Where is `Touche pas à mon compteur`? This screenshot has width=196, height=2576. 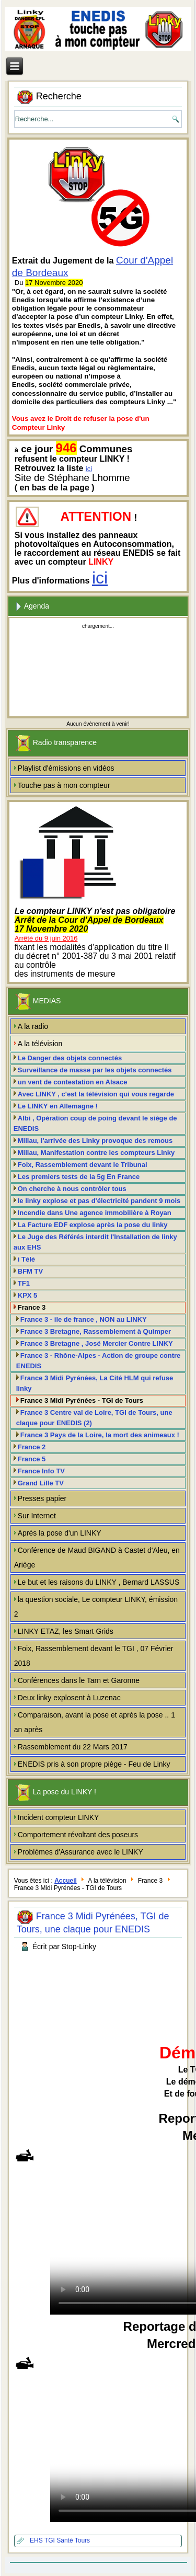 Touche pas à mon compteur is located at coordinates (64, 785).